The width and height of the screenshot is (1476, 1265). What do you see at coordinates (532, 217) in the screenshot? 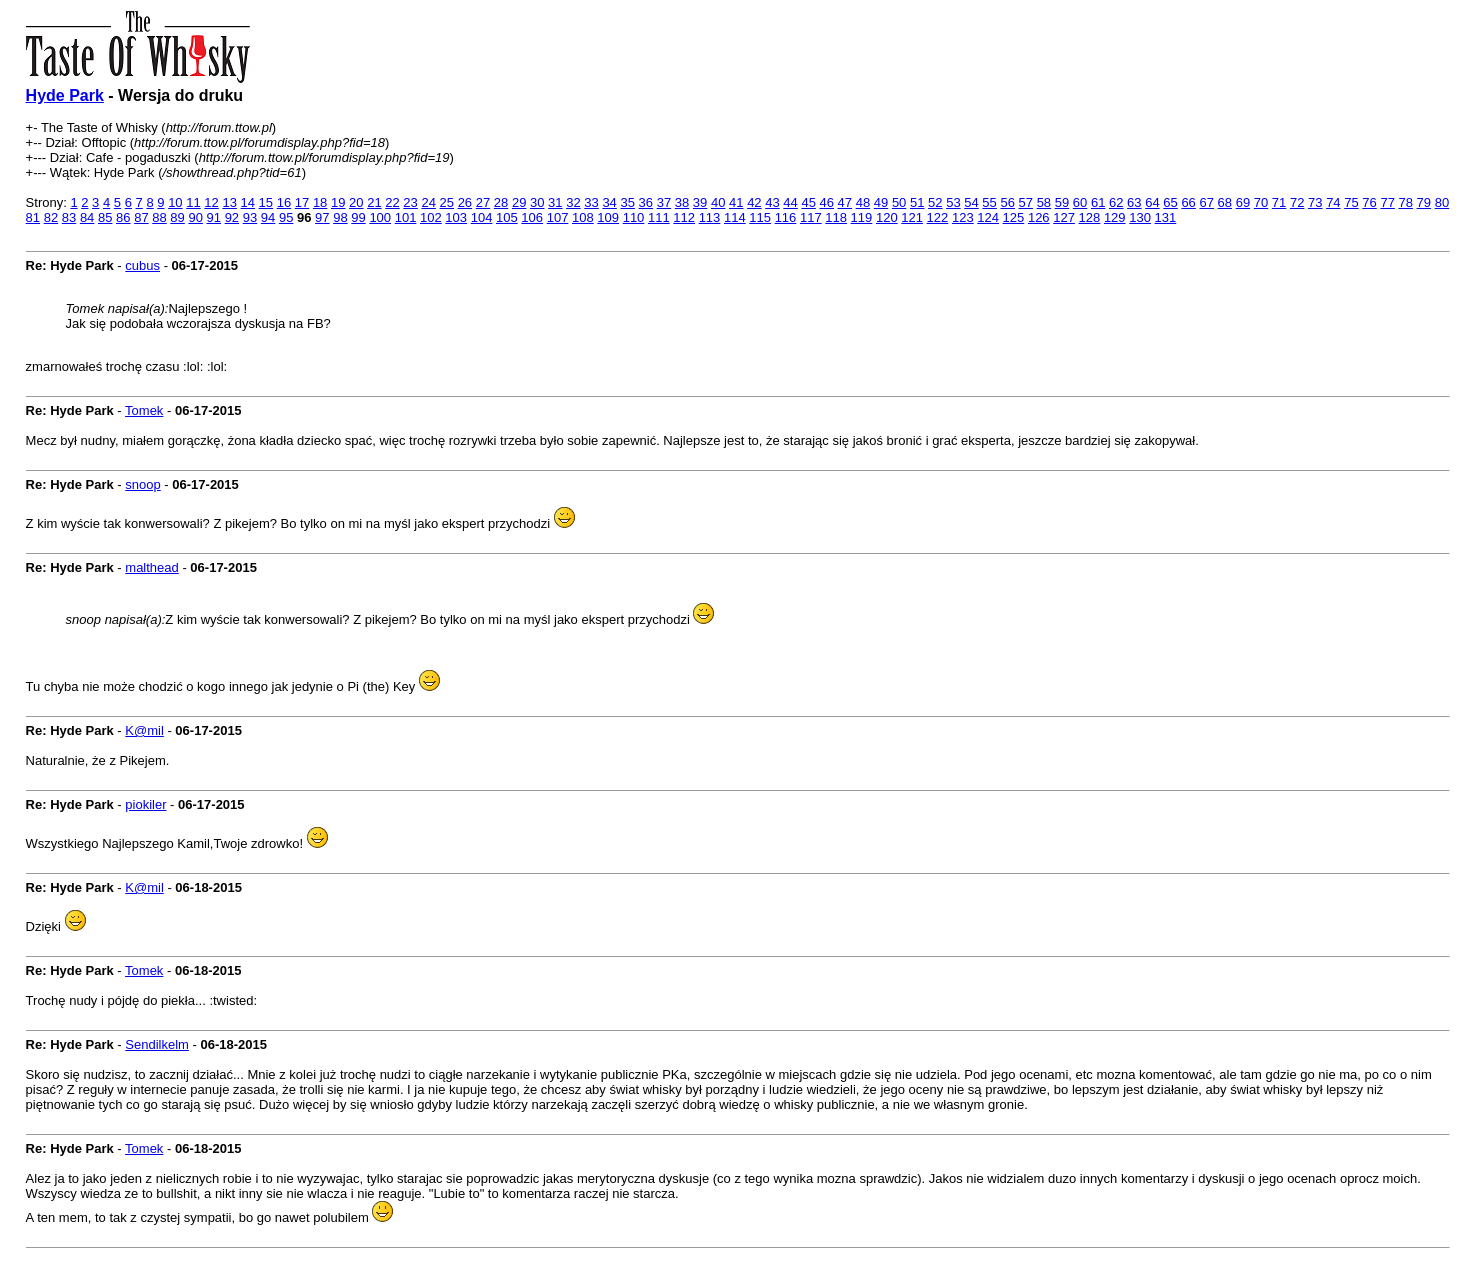
I see `106` at bounding box center [532, 217].